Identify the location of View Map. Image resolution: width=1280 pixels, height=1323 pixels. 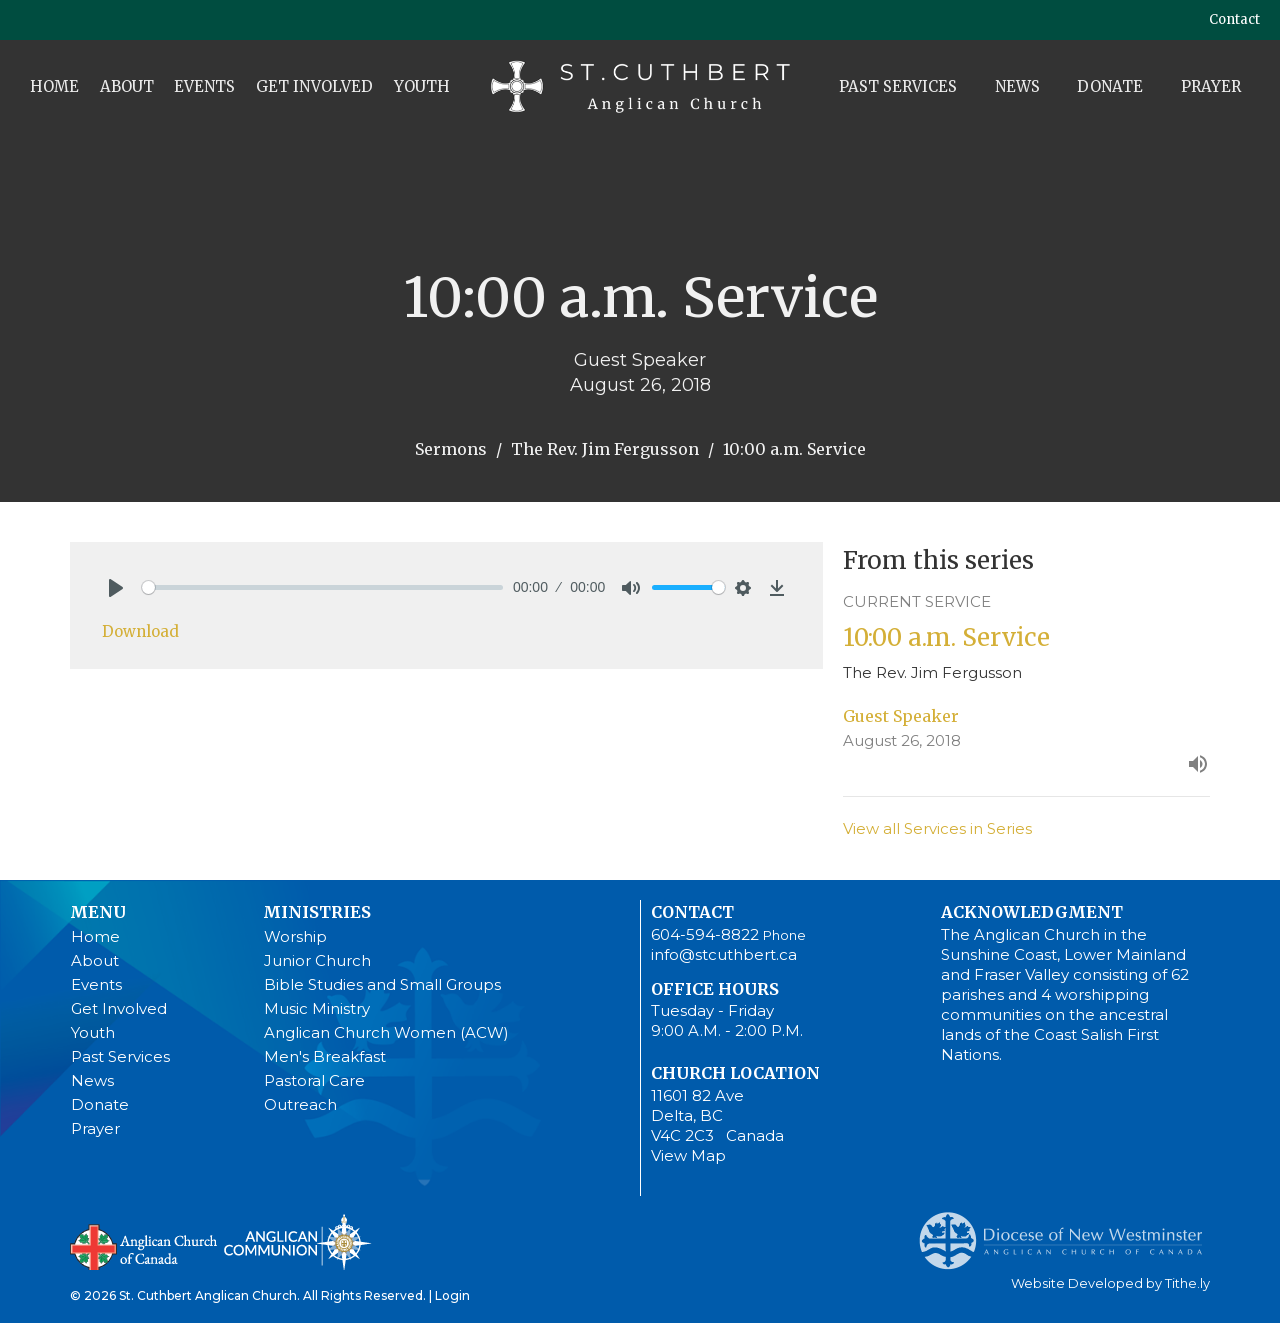
(688, 1155).